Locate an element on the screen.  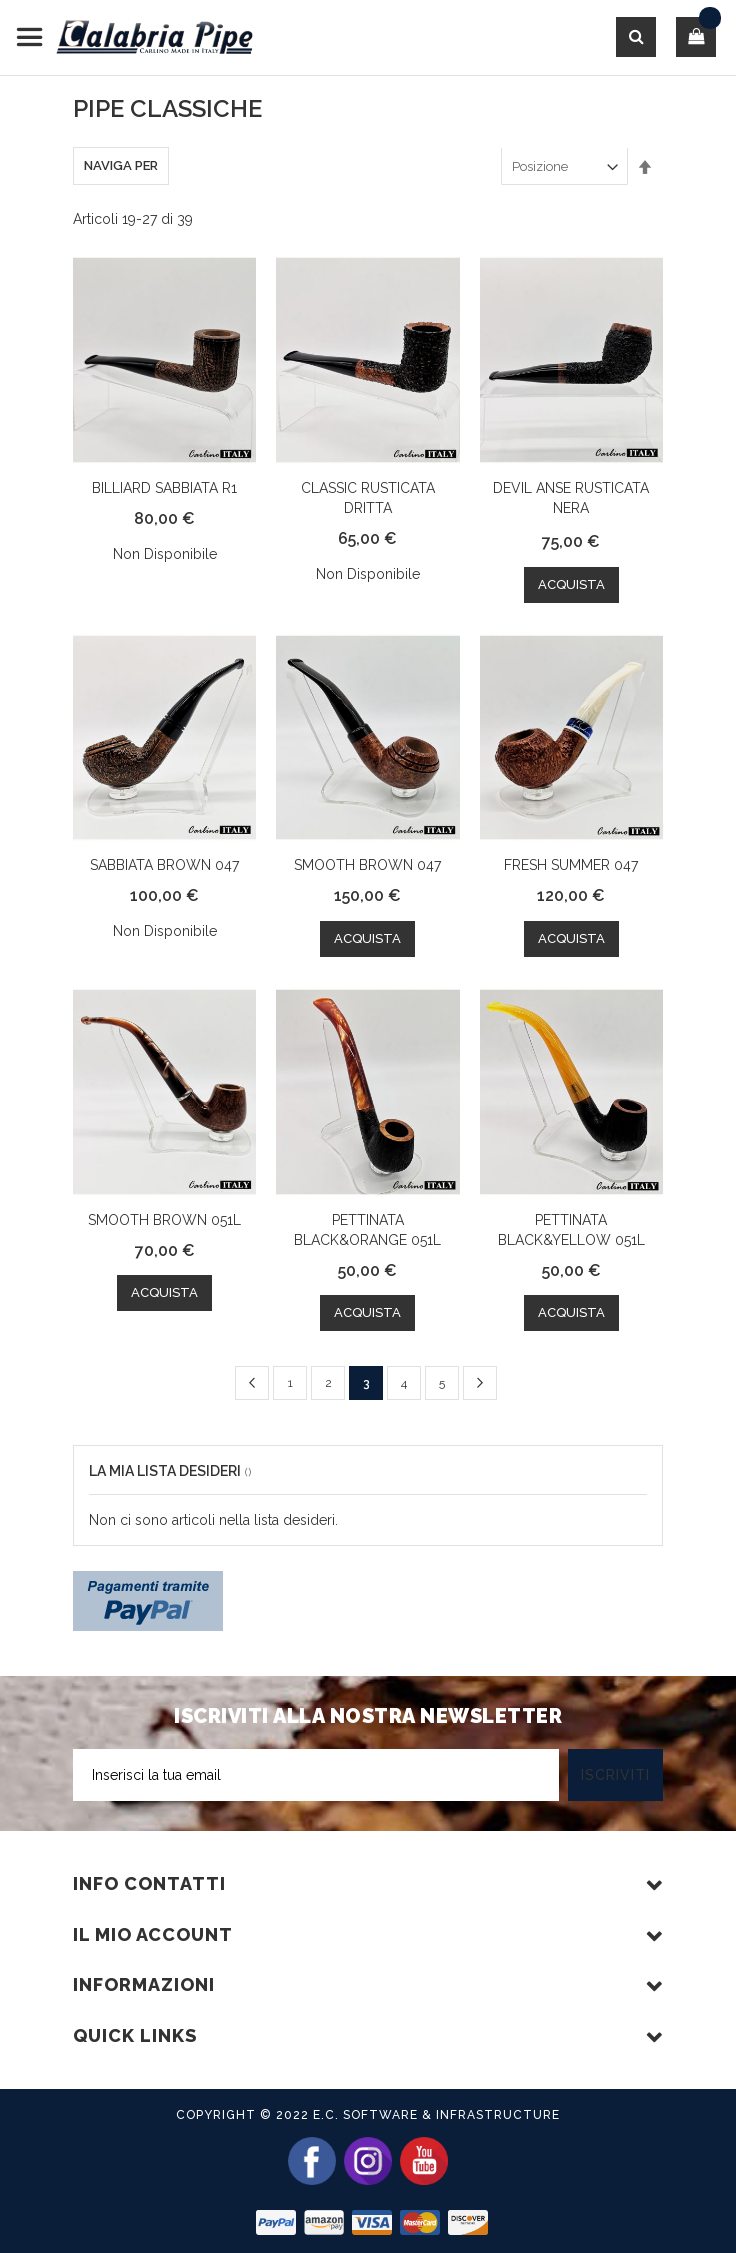
SMOOTH BROWN 047 is located at coordinates (367, 865).